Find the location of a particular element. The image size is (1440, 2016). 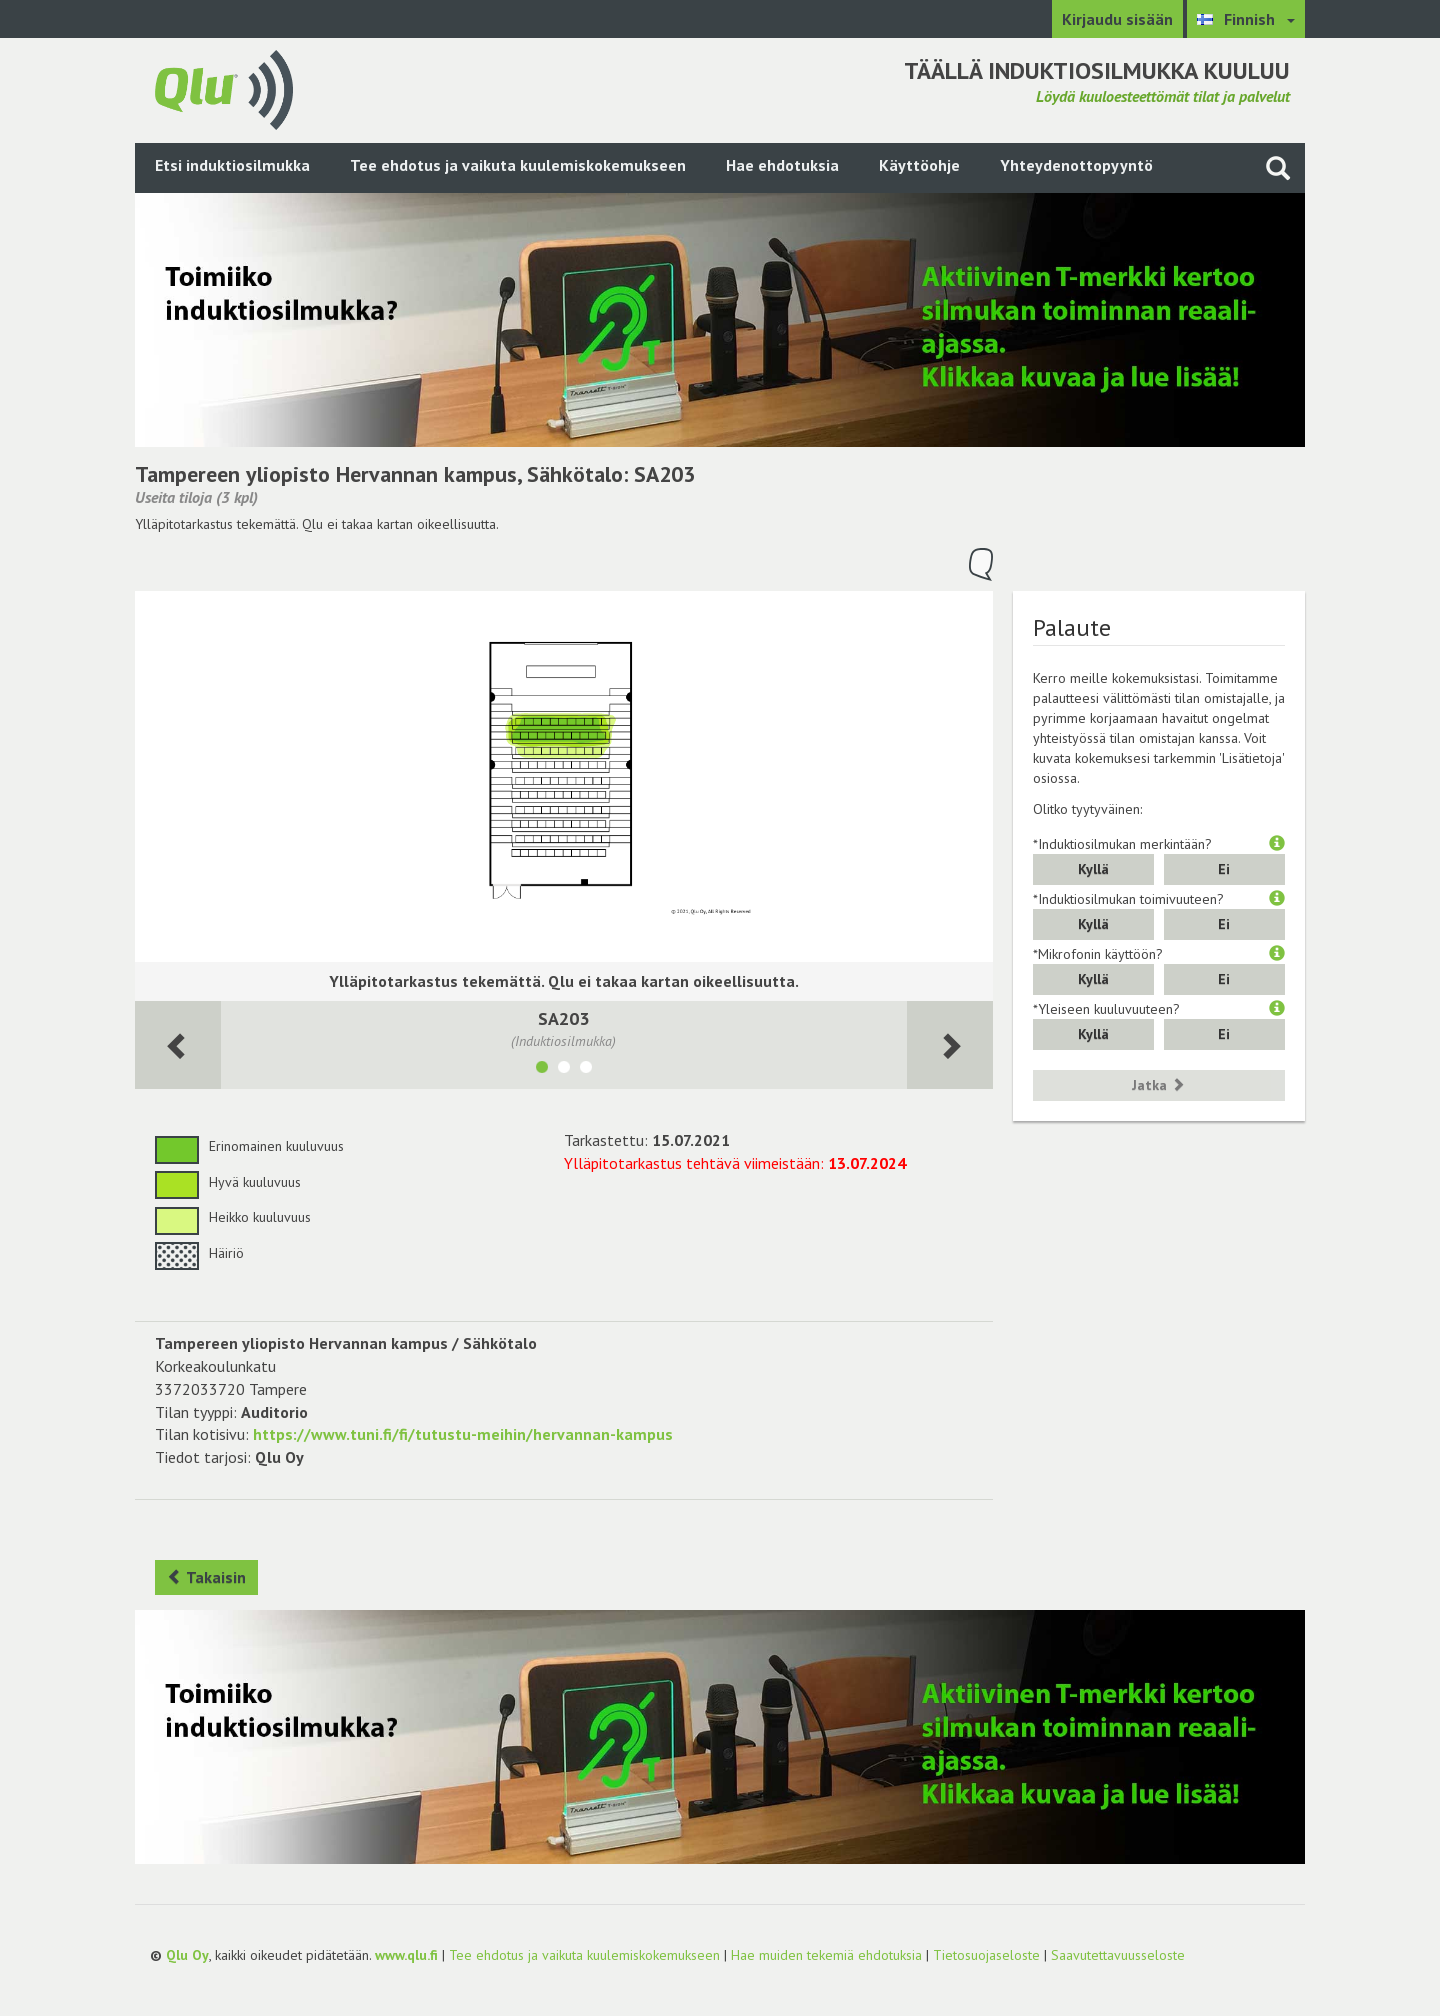

[Palaa pääsivulle] is located at coordinates (224, 88).